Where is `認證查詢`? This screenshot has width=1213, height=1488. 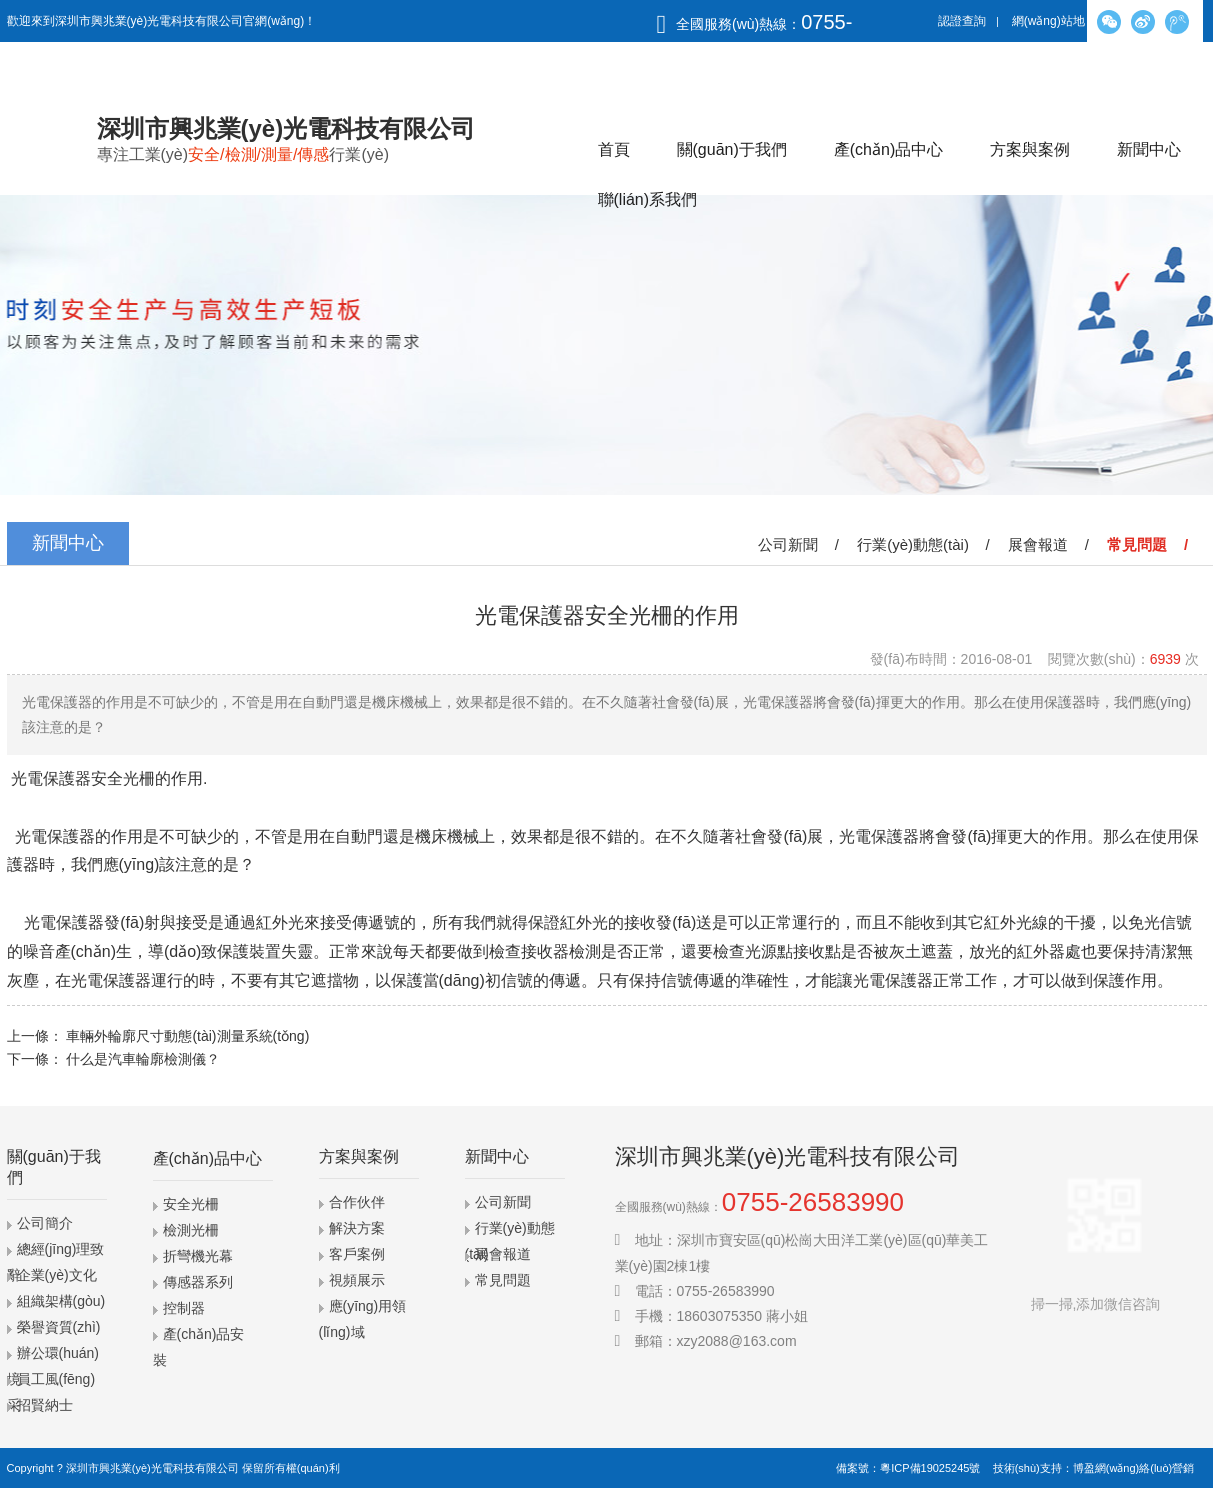
認證查詢 is located at coordinates (962, 21).